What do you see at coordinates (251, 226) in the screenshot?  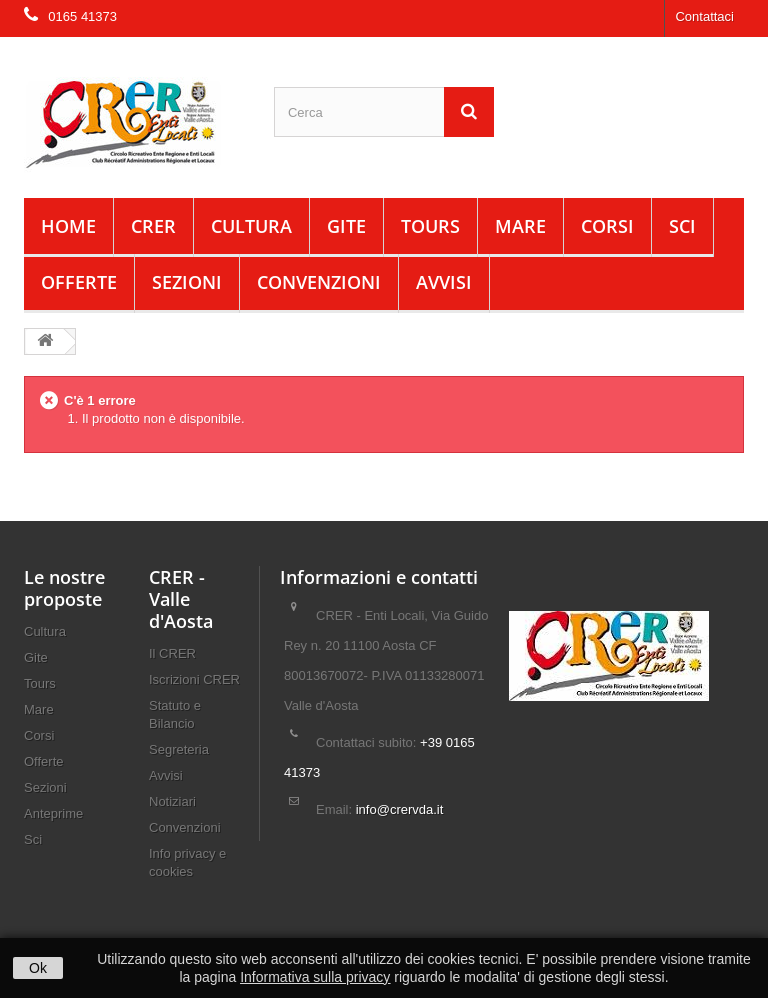 I see `Cultura` at bounding box center [251, 226].